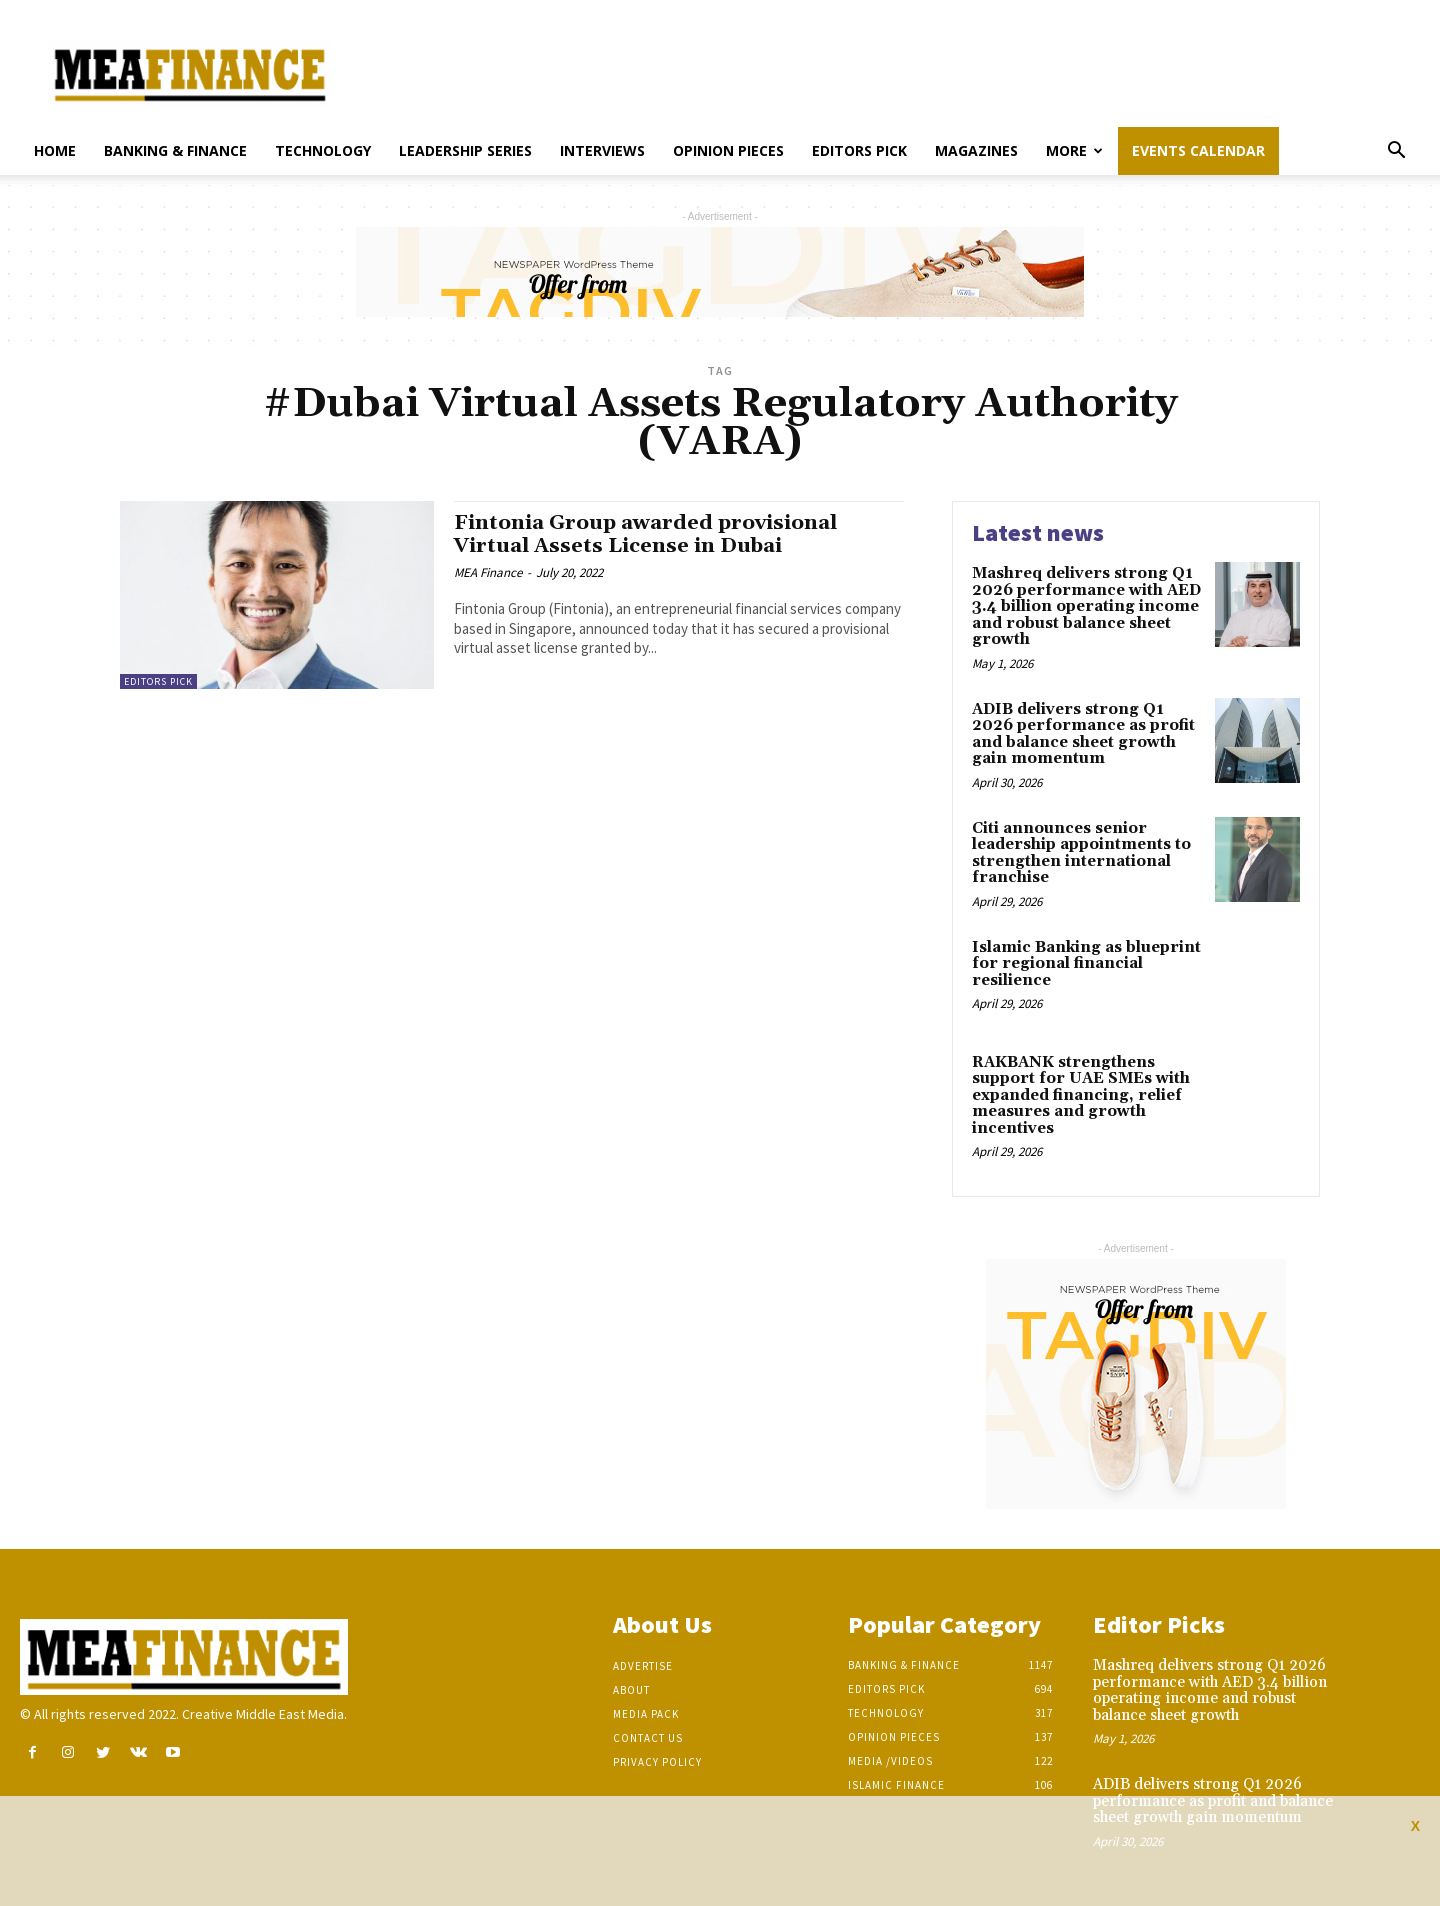  What do you see at coordinates (175, 150) in the screenshot?
I see `Banking & Finance` at bounding box center [175, 150].